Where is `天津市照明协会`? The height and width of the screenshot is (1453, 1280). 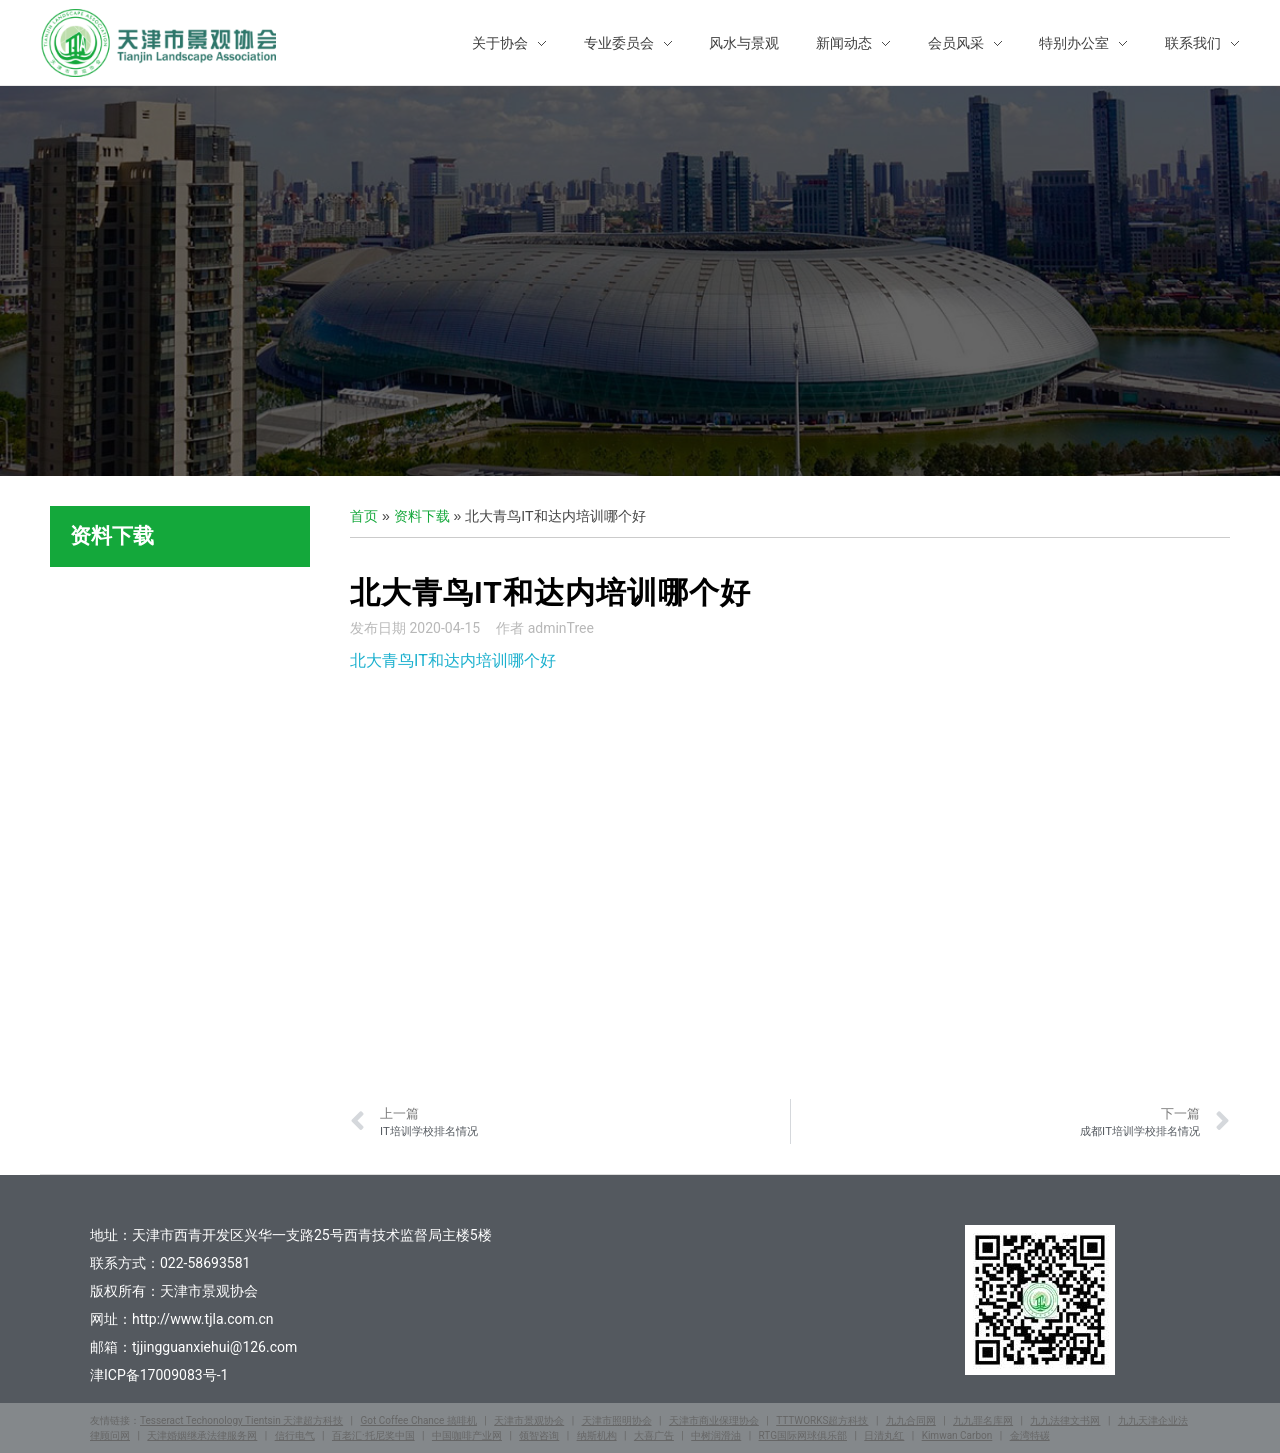 天津市照明协会 is located at coordinates (617, 1420).